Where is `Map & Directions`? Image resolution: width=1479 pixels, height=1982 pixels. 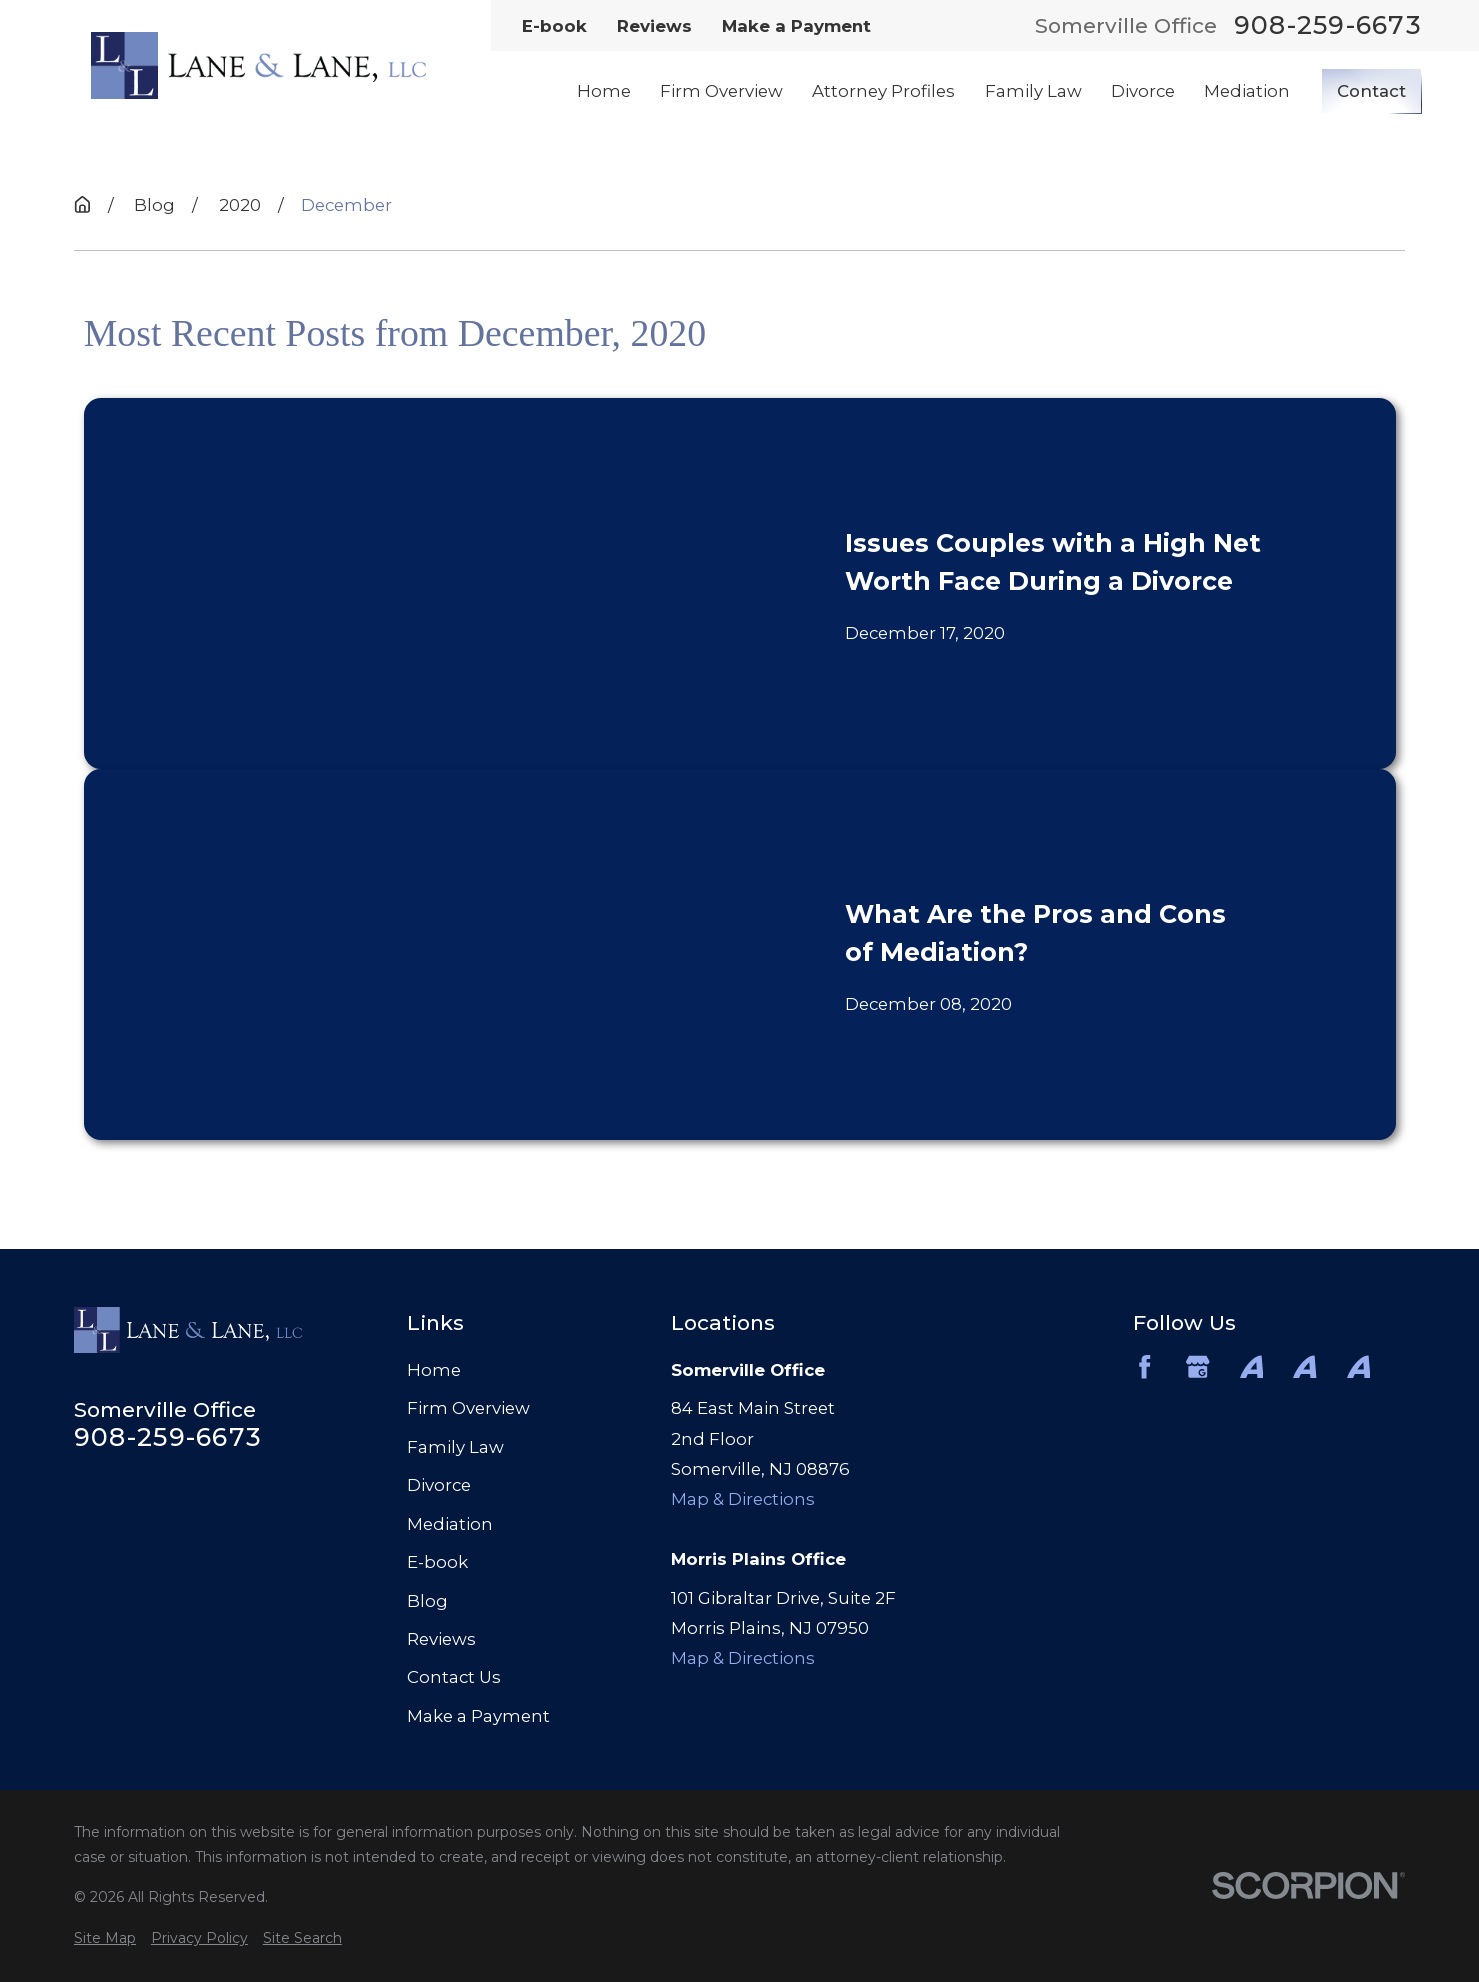
Map & Directions is located at coordinates (743, 1499).